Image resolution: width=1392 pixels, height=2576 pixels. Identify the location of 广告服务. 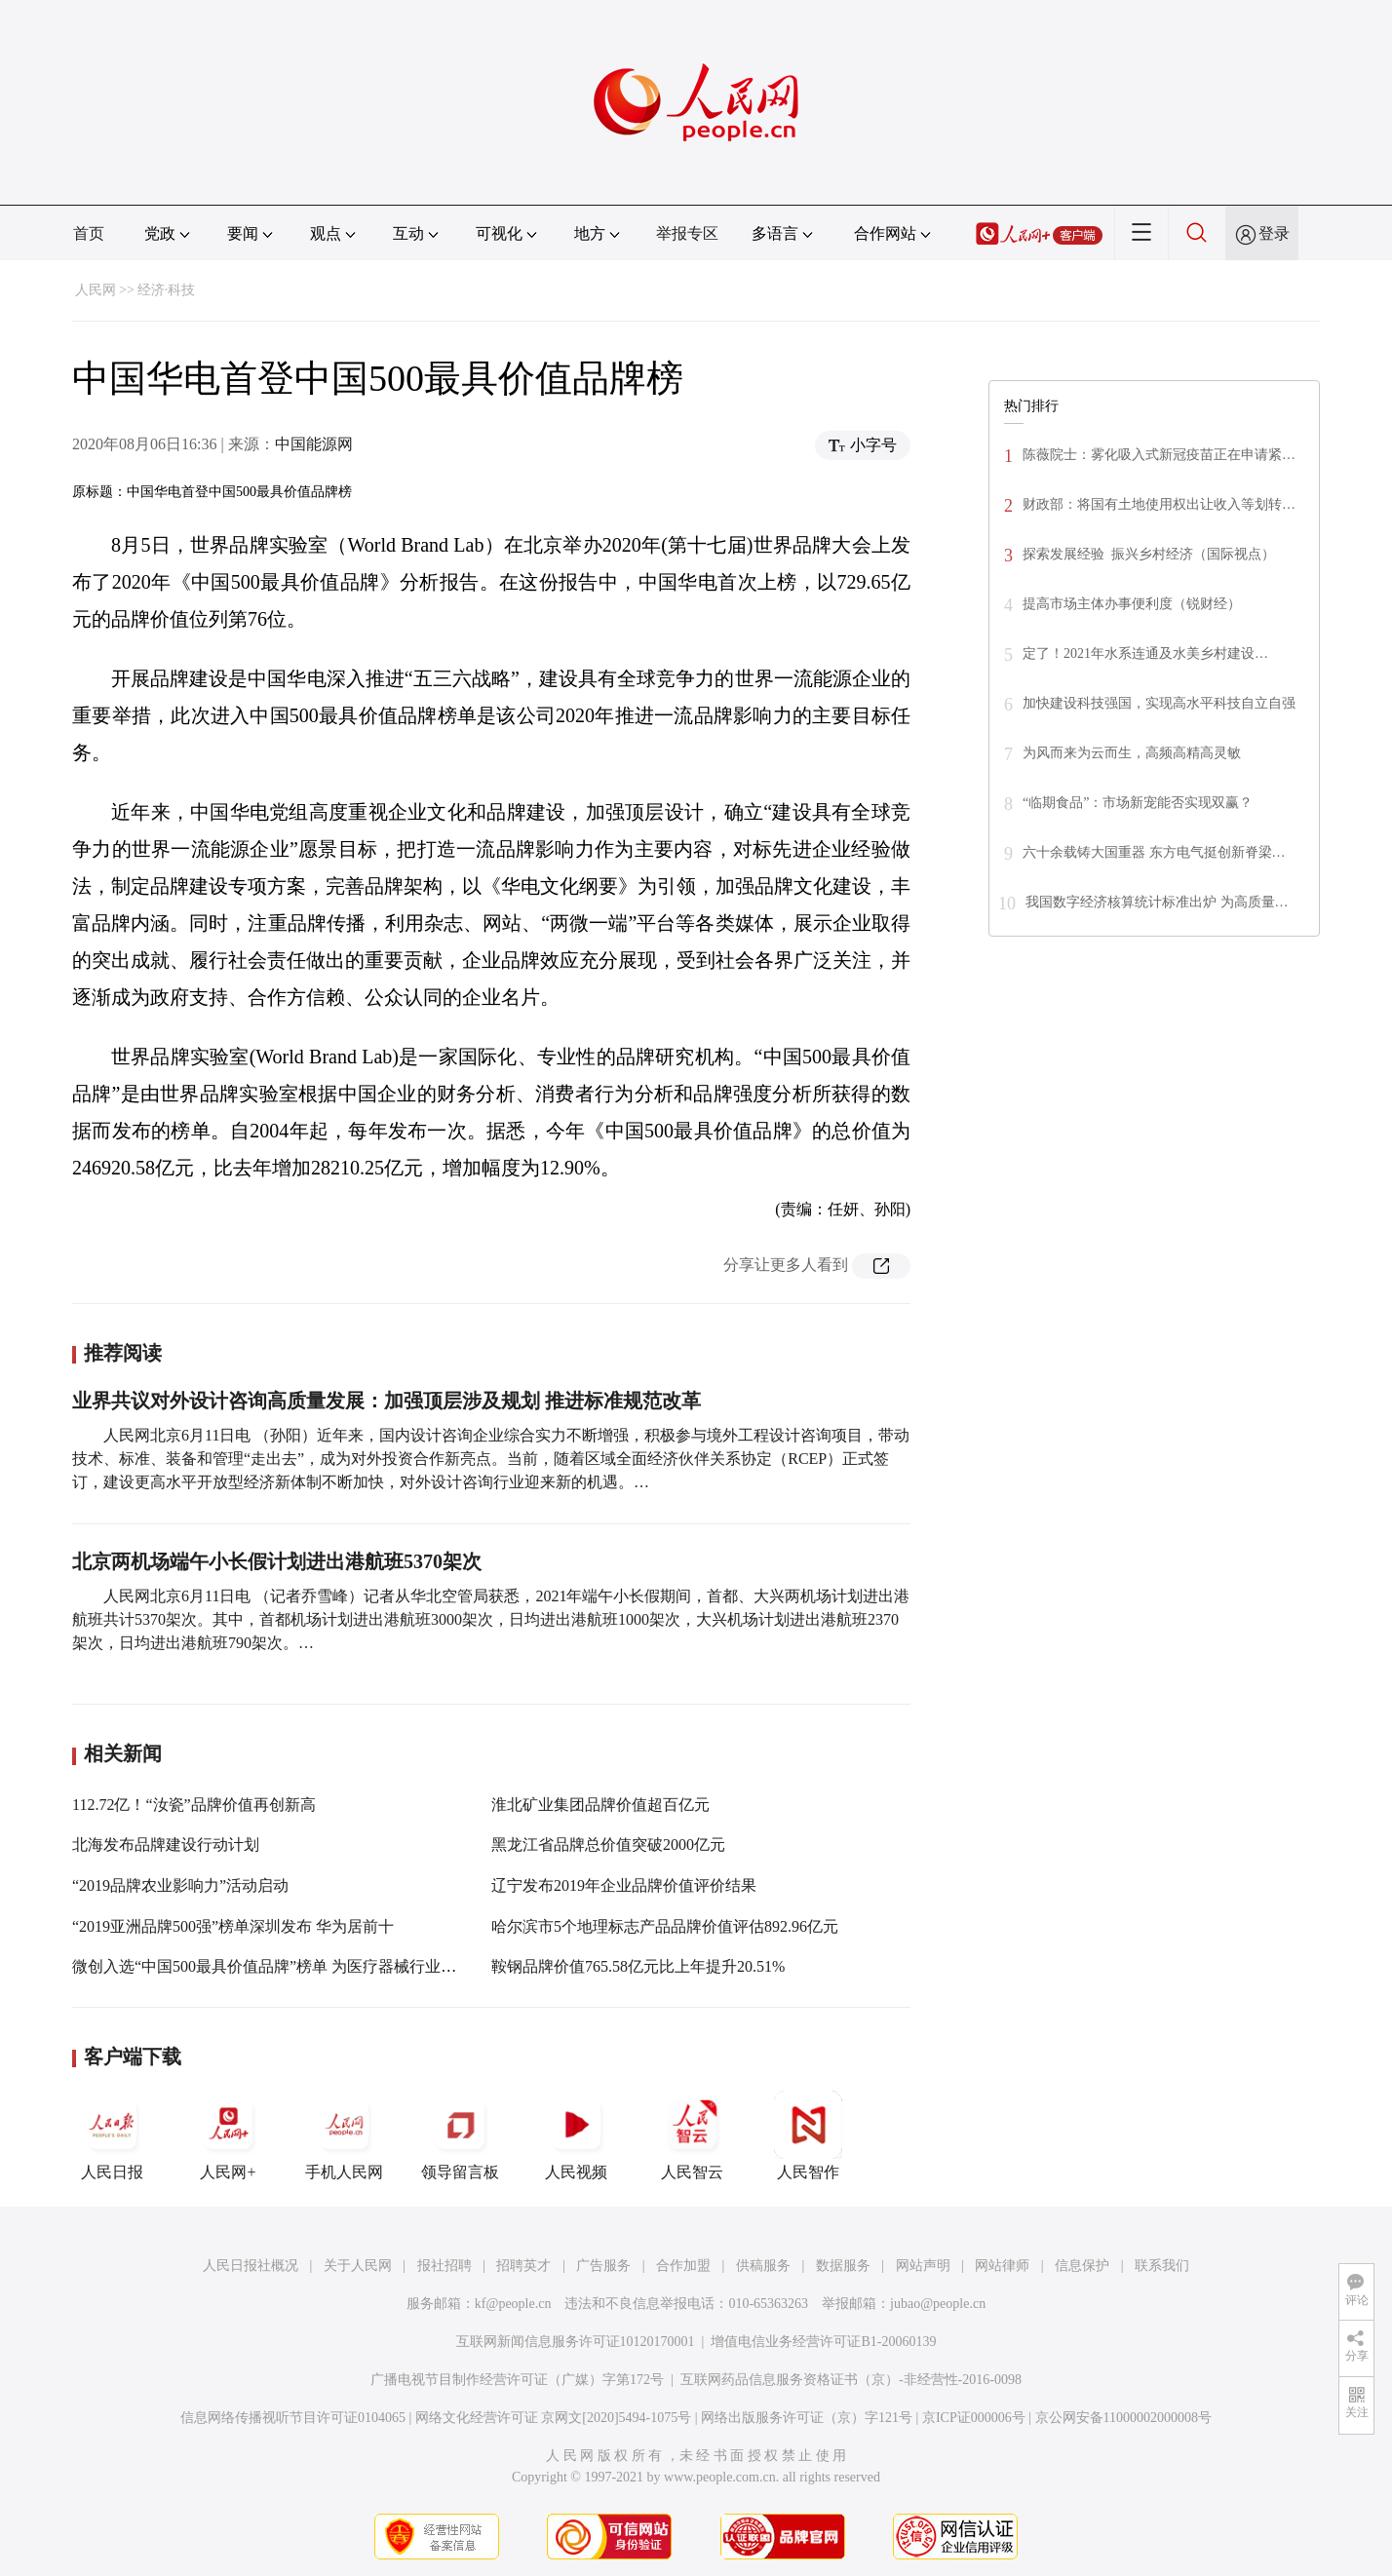
(603, 2265).